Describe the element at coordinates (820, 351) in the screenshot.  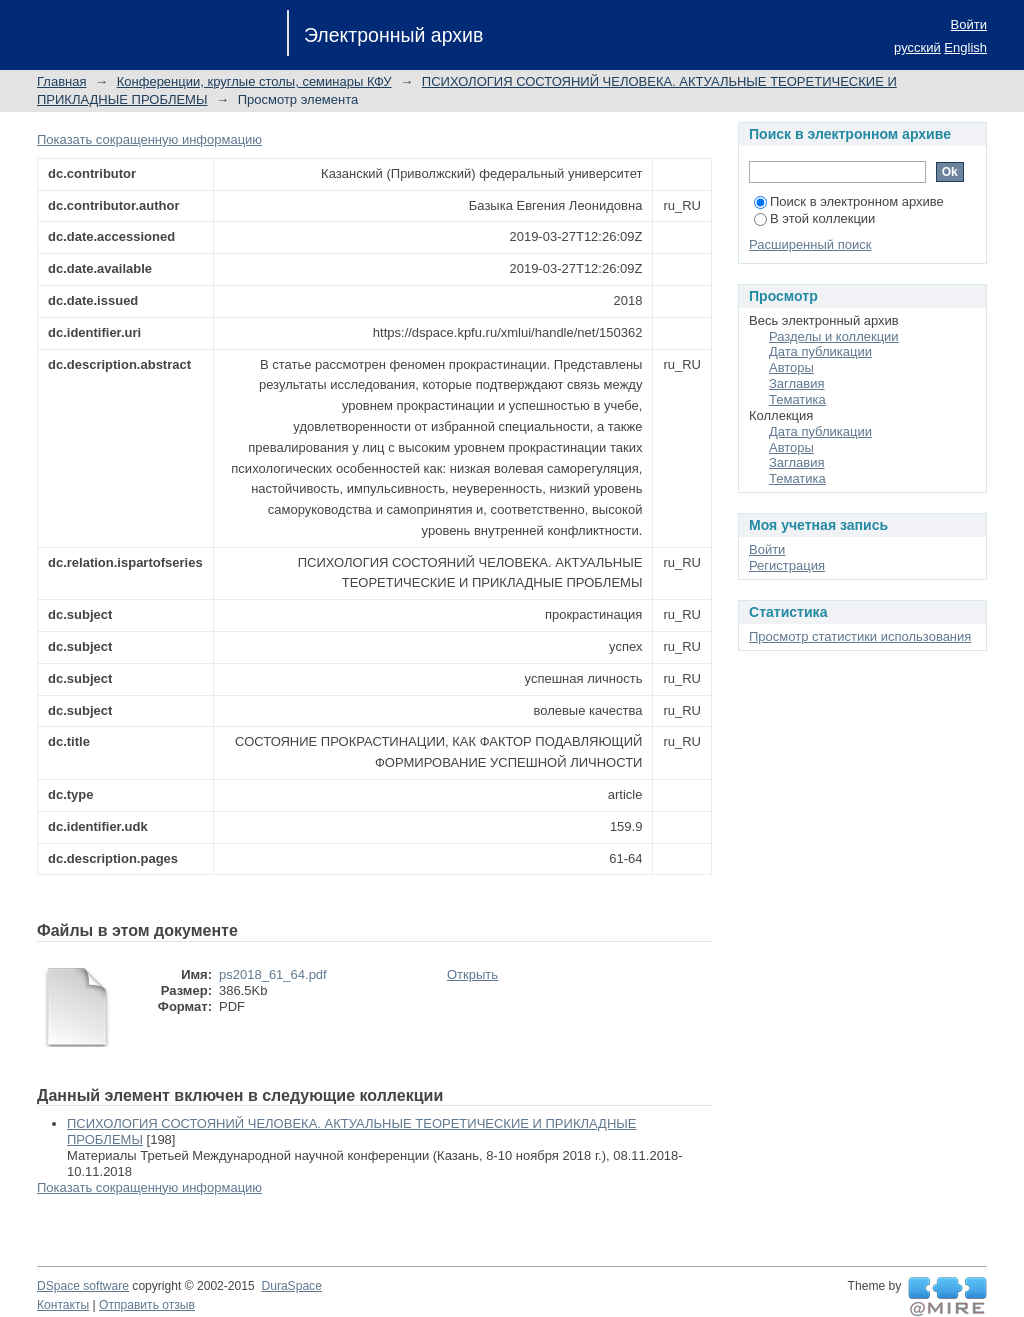
I see `Дата публикации` at that location.